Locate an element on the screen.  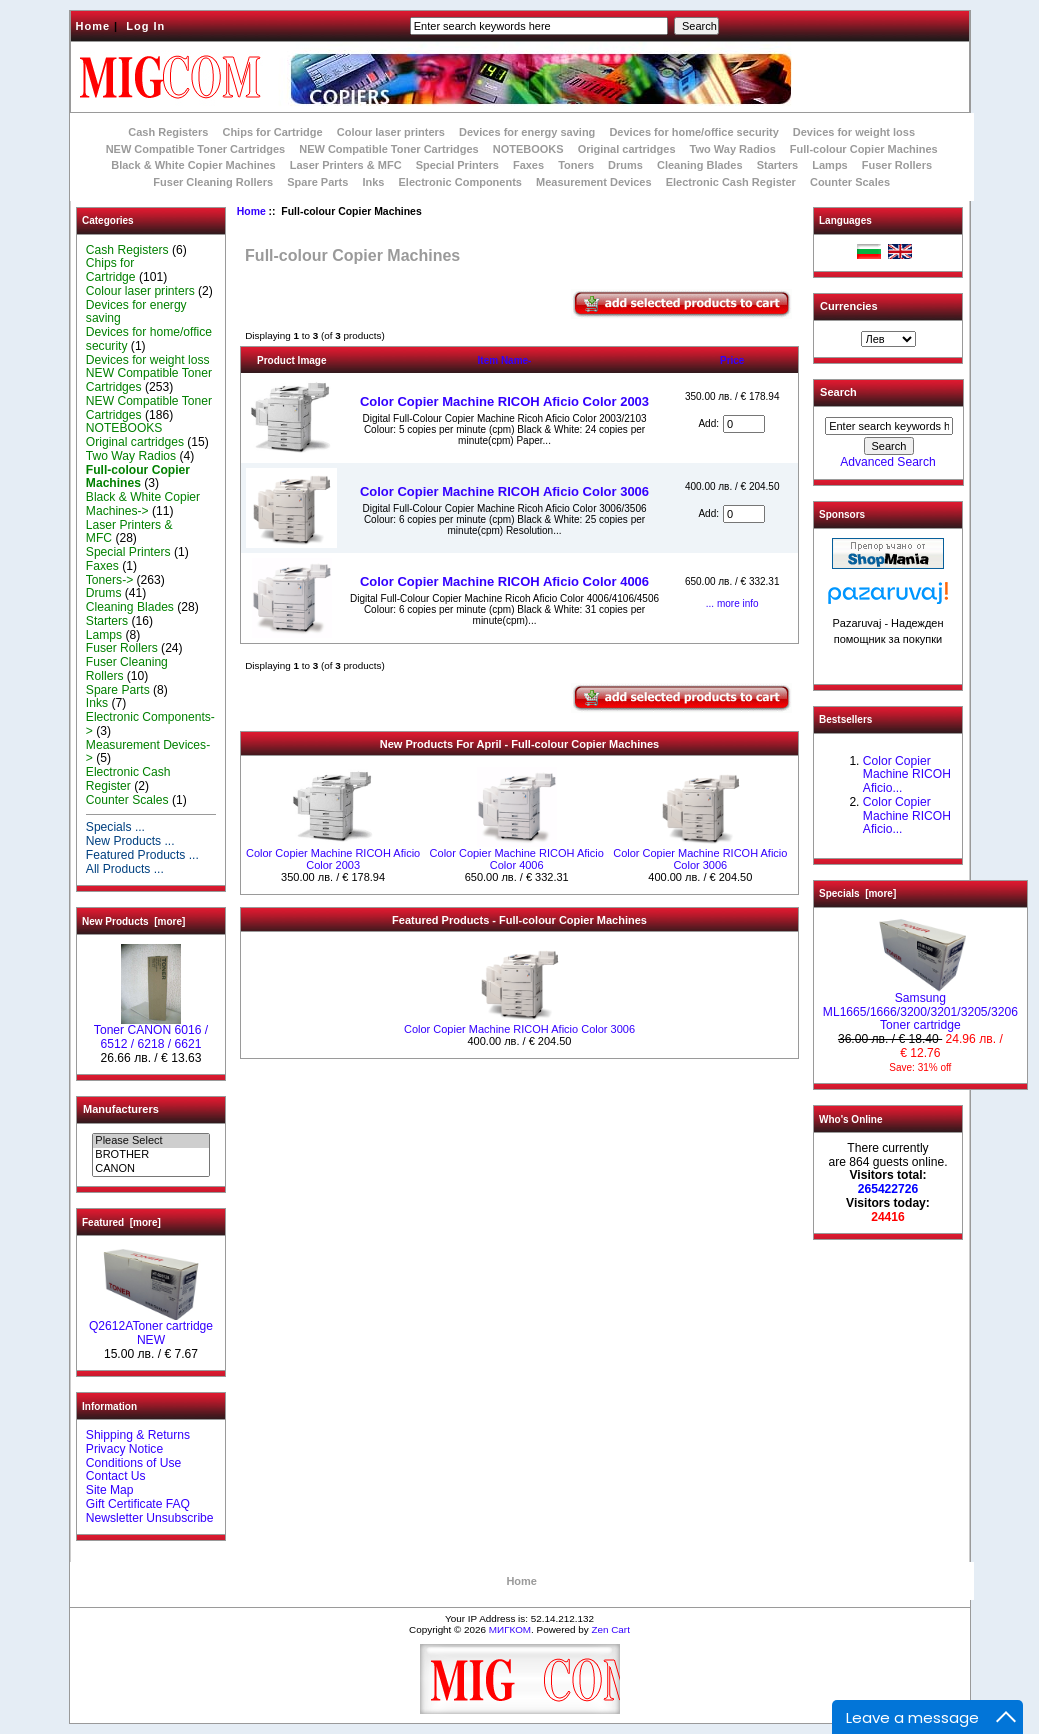
Currencies is located at coordinates (848, 306).